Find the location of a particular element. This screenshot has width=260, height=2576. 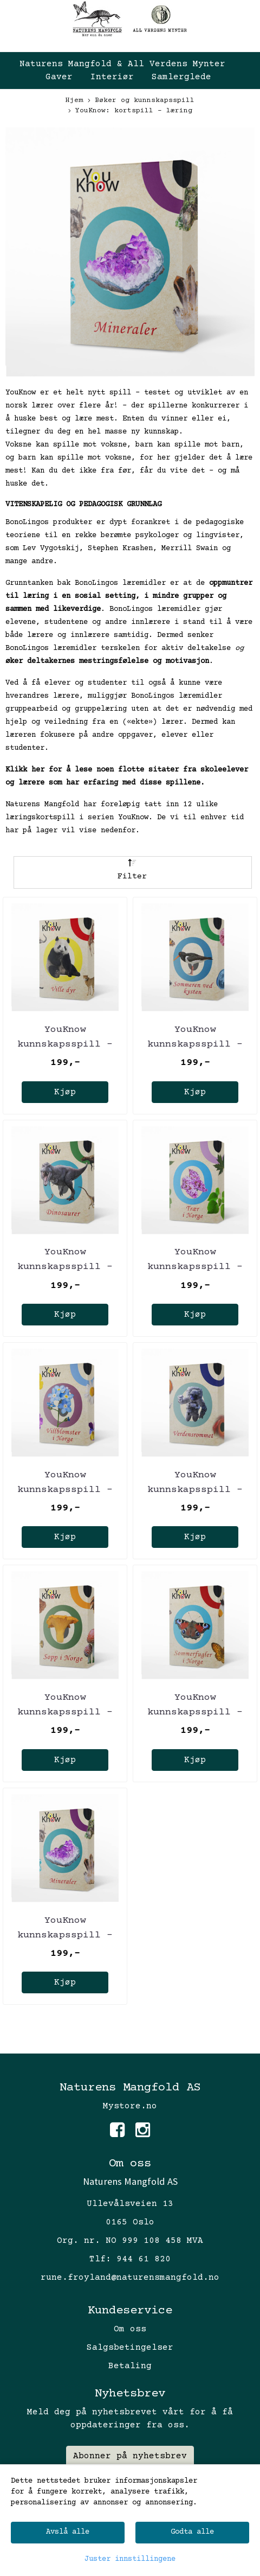

Bøker og kunnskapsspill is located at coordinates (141, 101).